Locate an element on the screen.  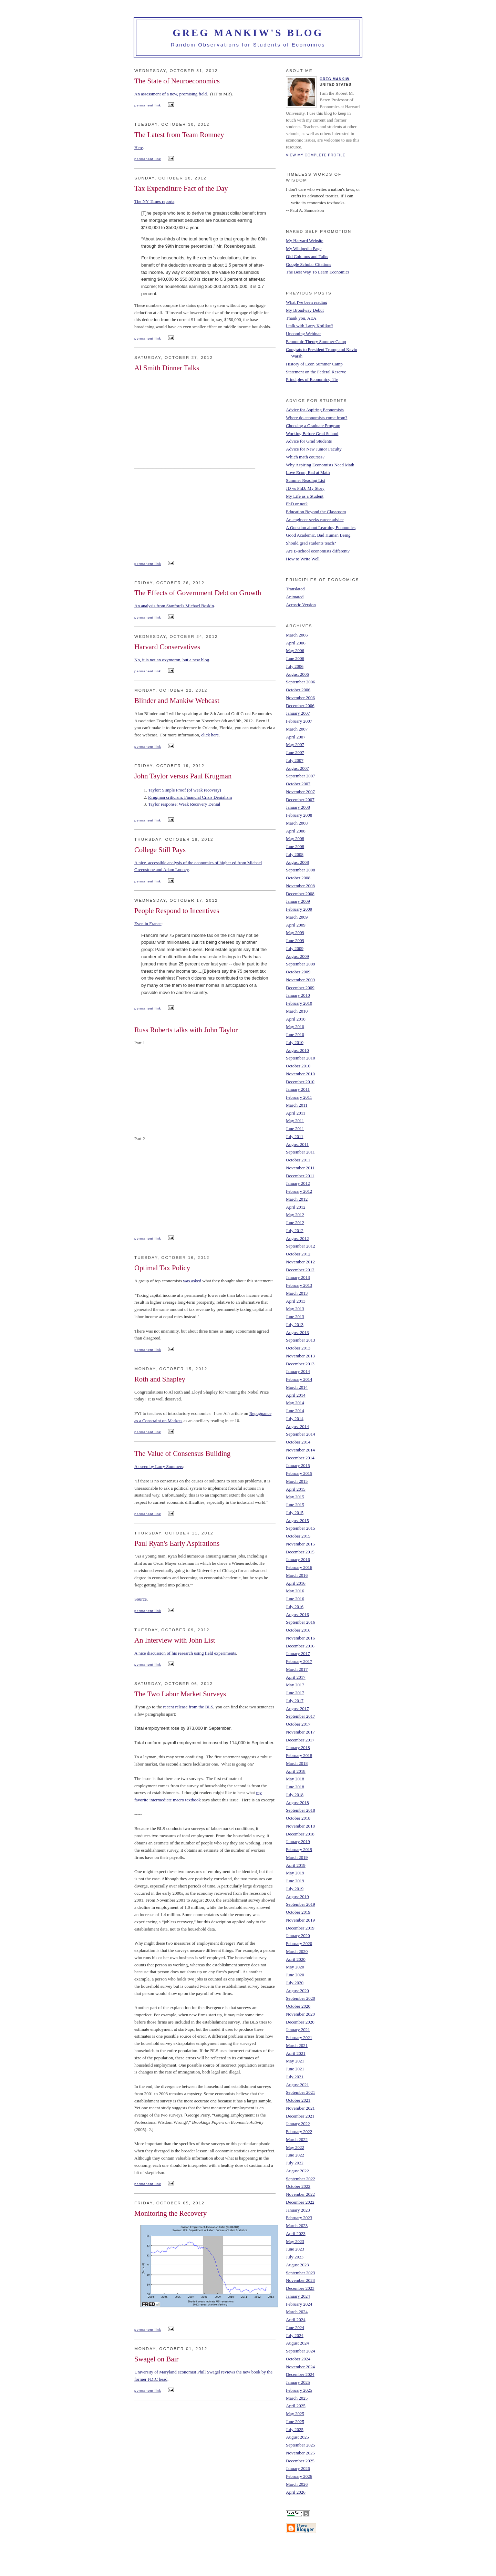
November 2019 is located at coordinates (300, 1920).